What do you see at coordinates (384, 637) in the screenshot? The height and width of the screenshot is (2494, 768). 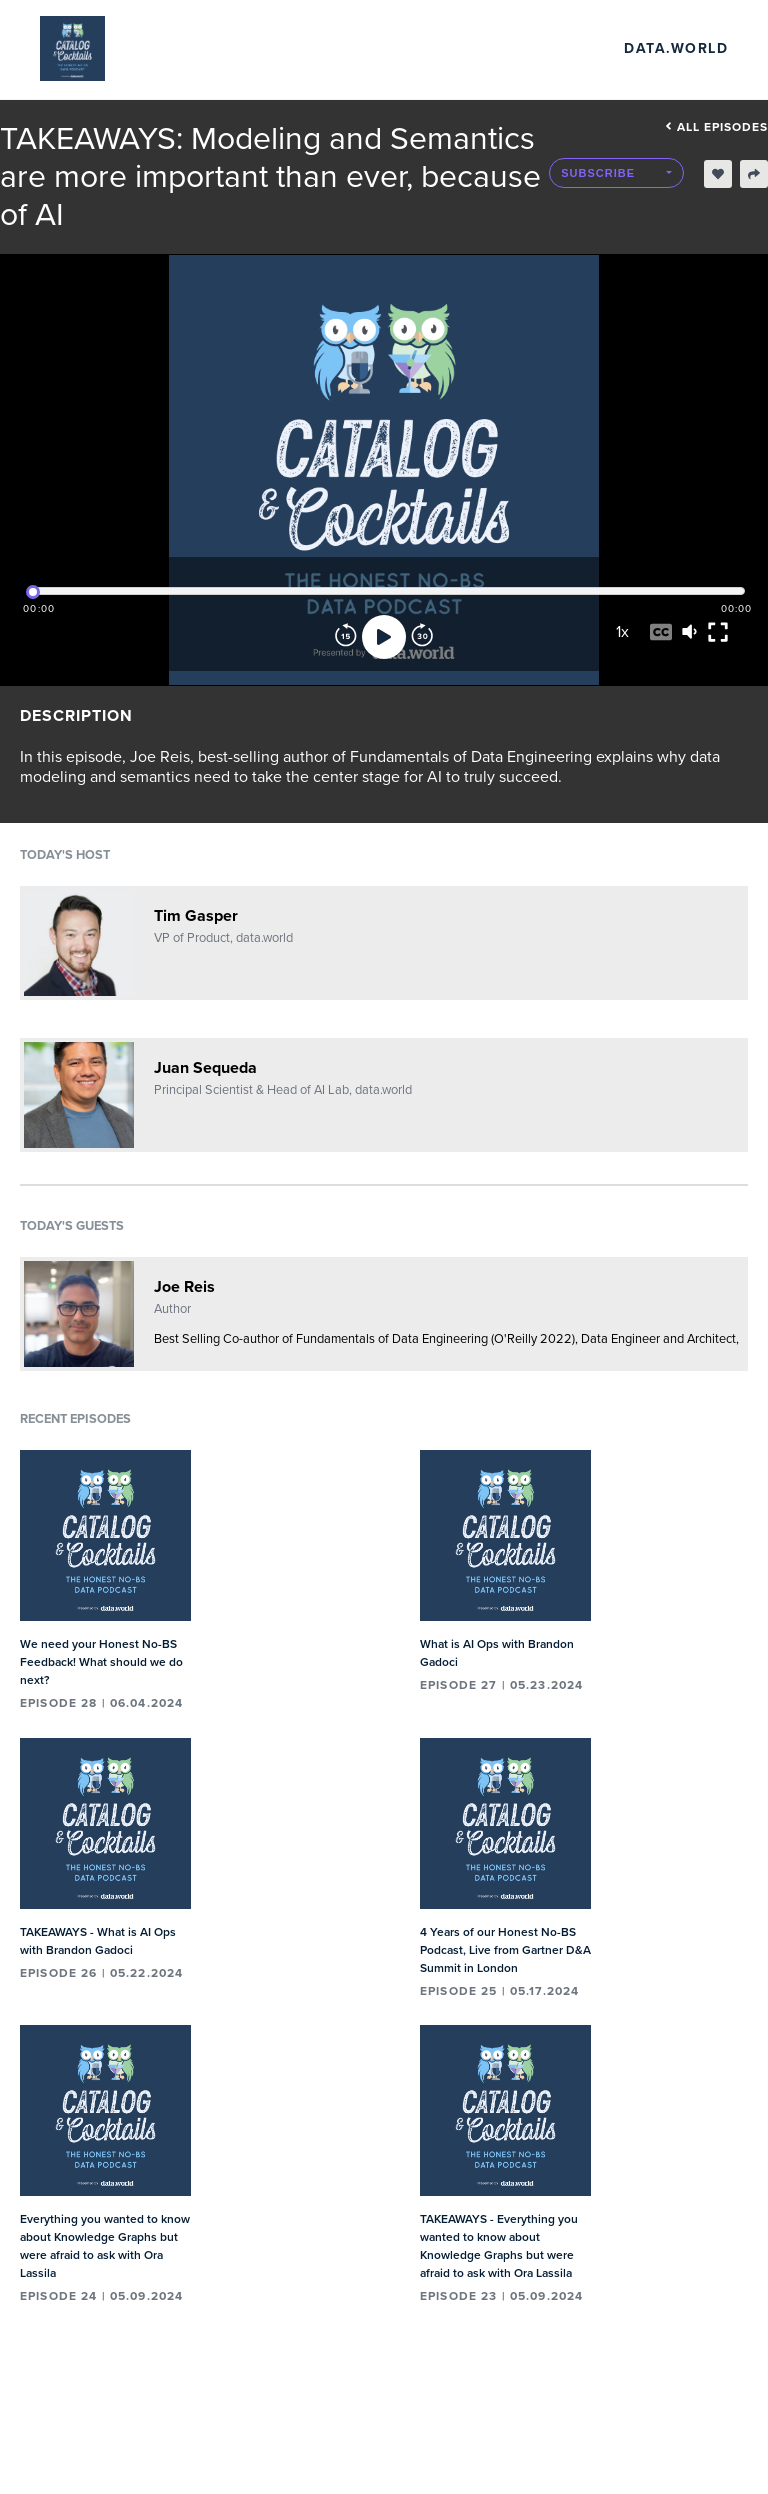 I see `[Play]` at bounding box center [384, 637].